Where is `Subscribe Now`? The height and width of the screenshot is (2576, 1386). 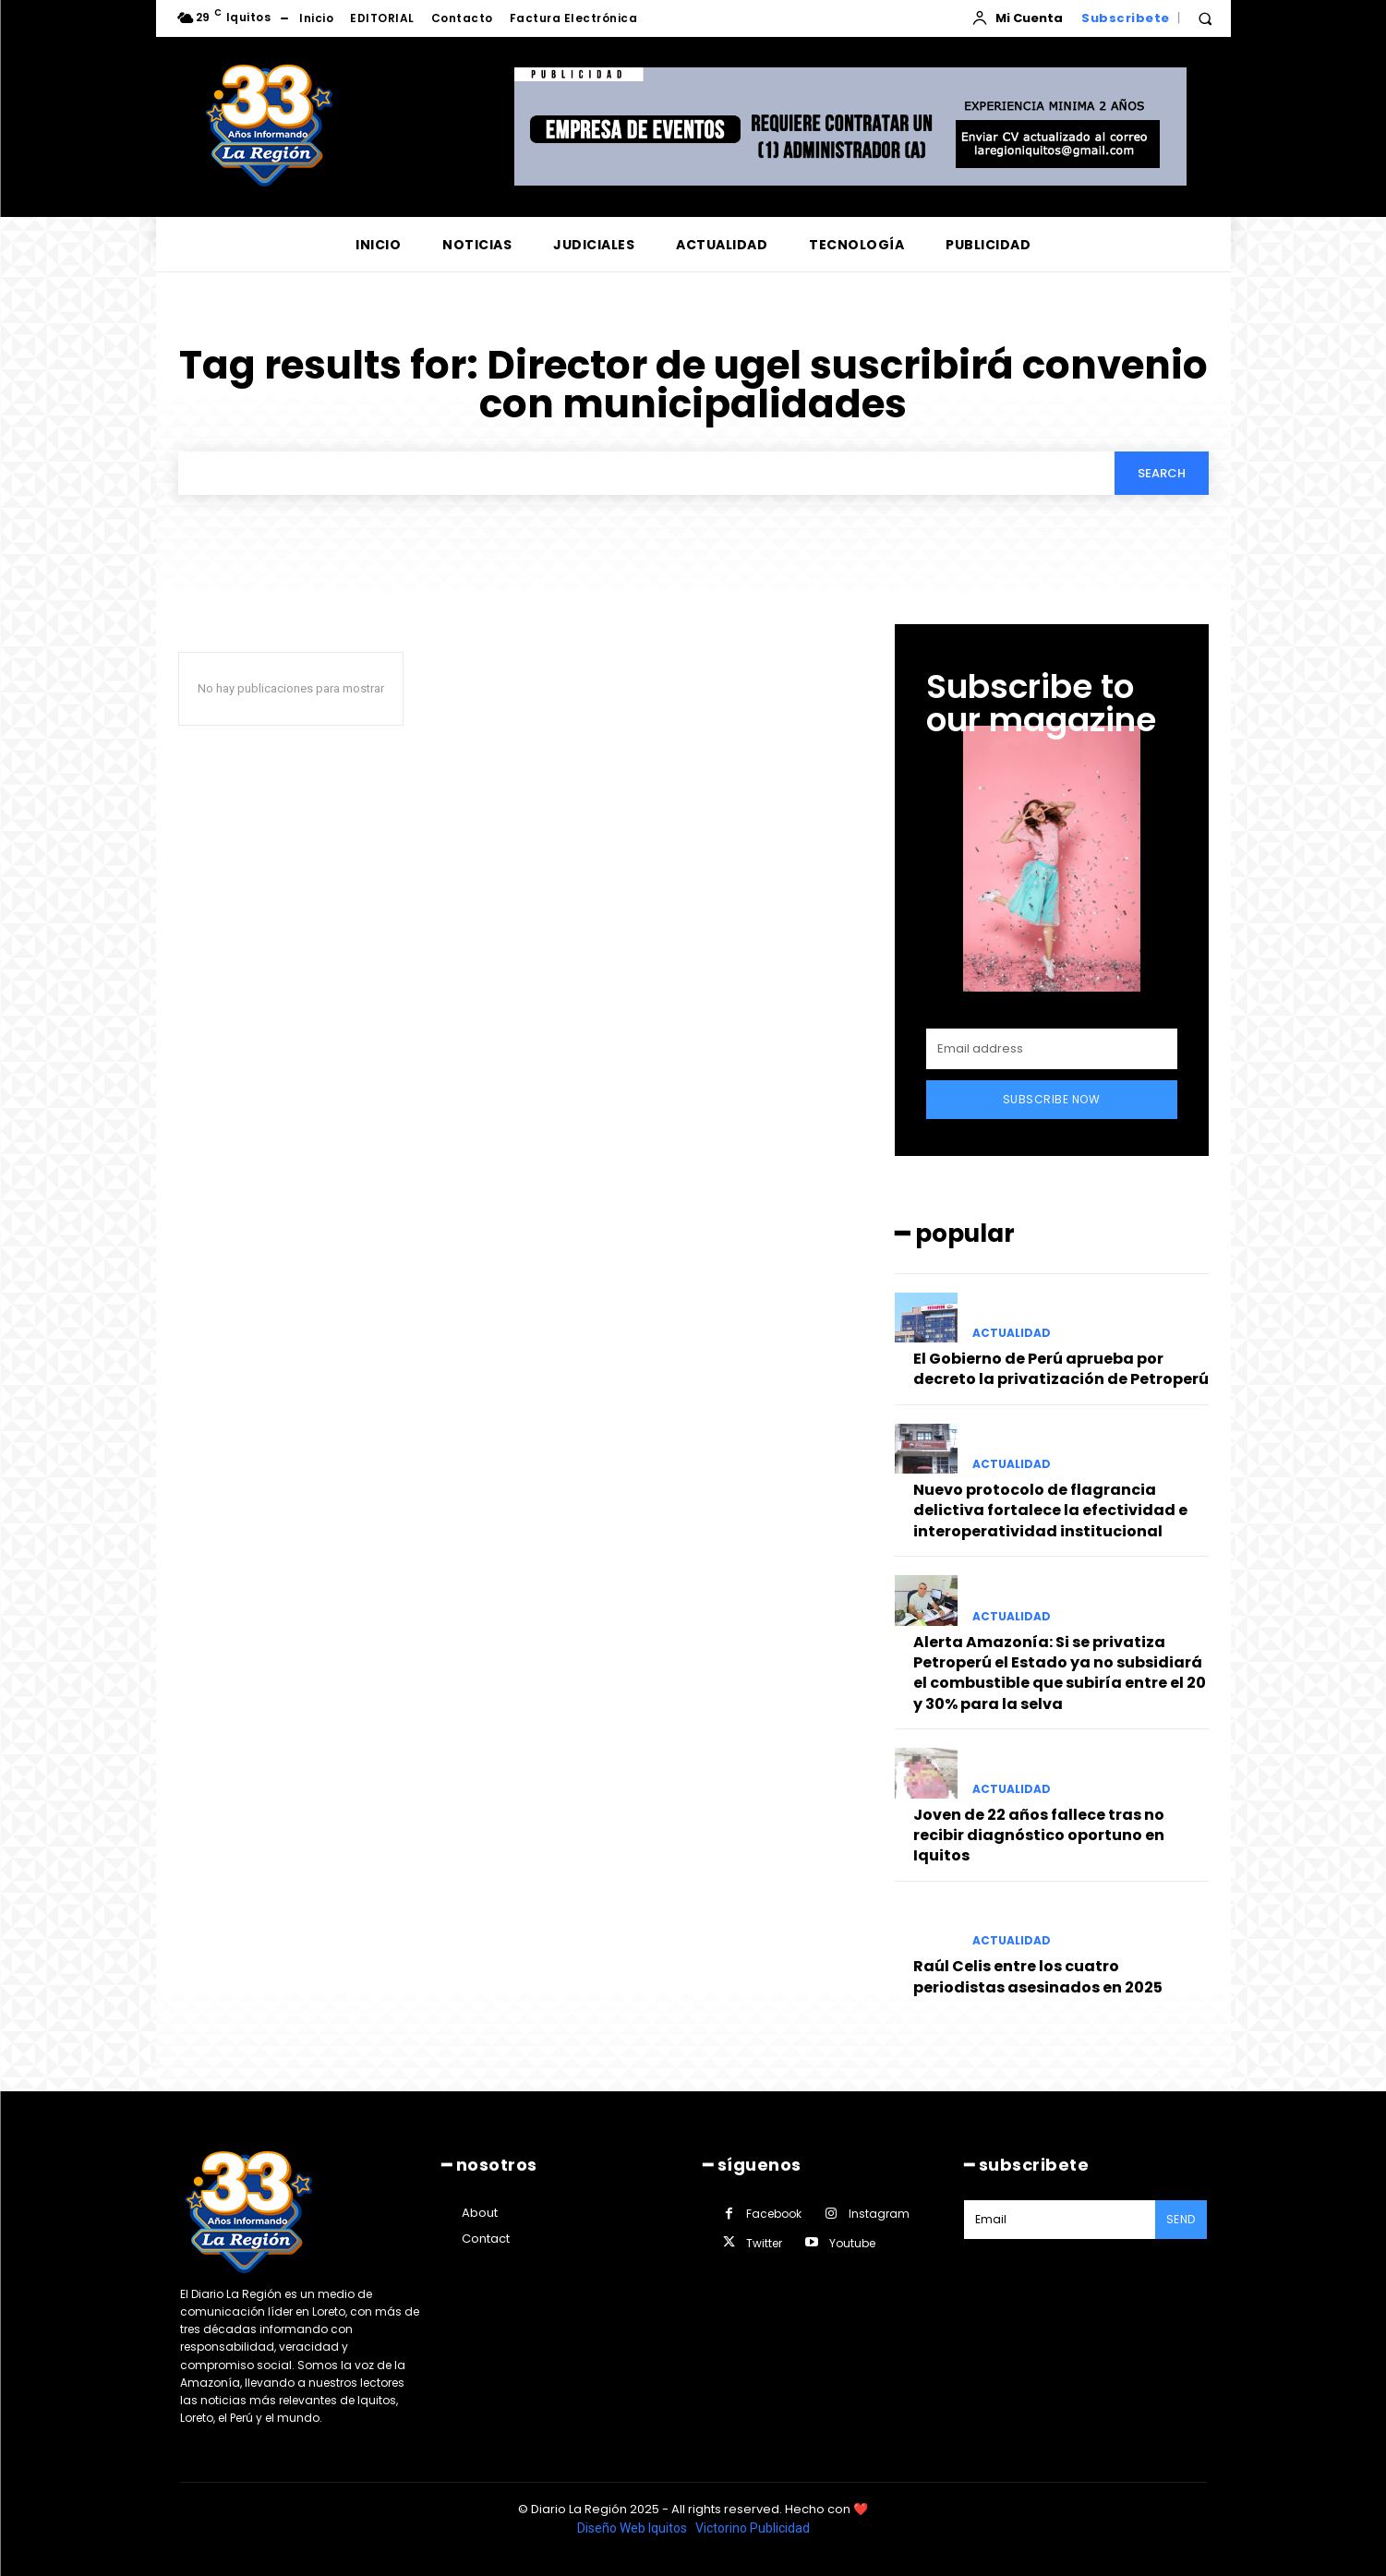
Subscribe Now is located at coordinates (1052, 1099).